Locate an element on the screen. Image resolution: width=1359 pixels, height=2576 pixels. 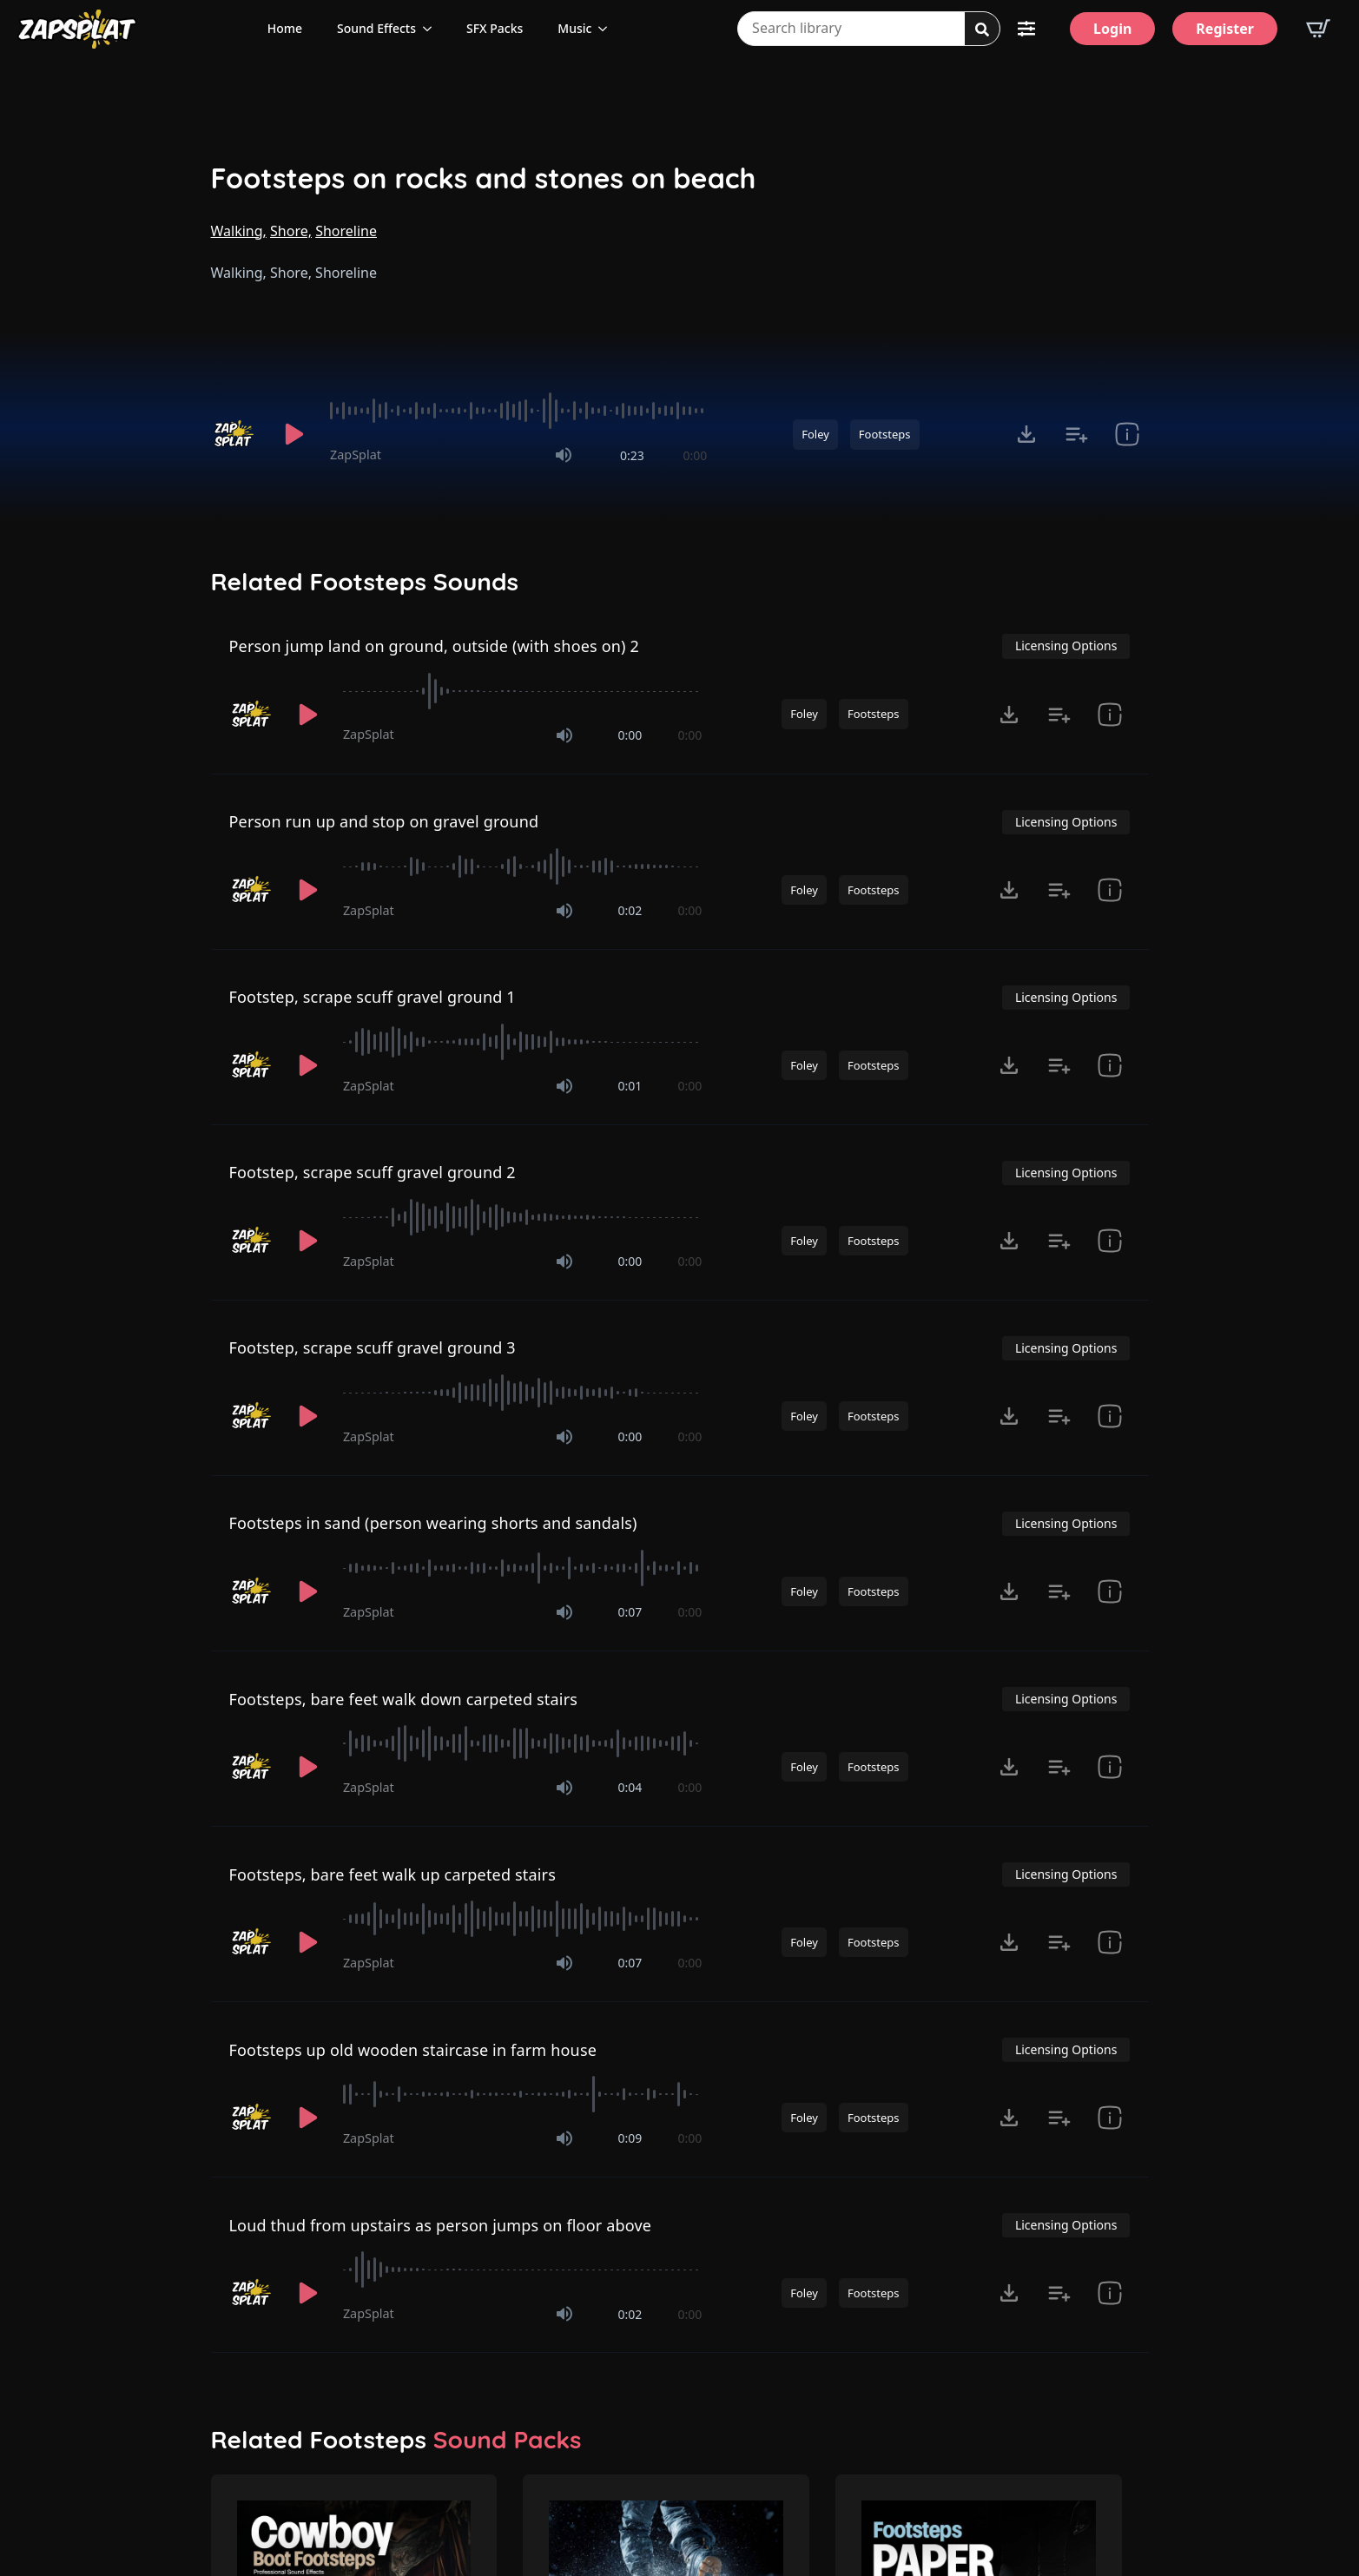
[Mute] is located at coordinates (563, 455).